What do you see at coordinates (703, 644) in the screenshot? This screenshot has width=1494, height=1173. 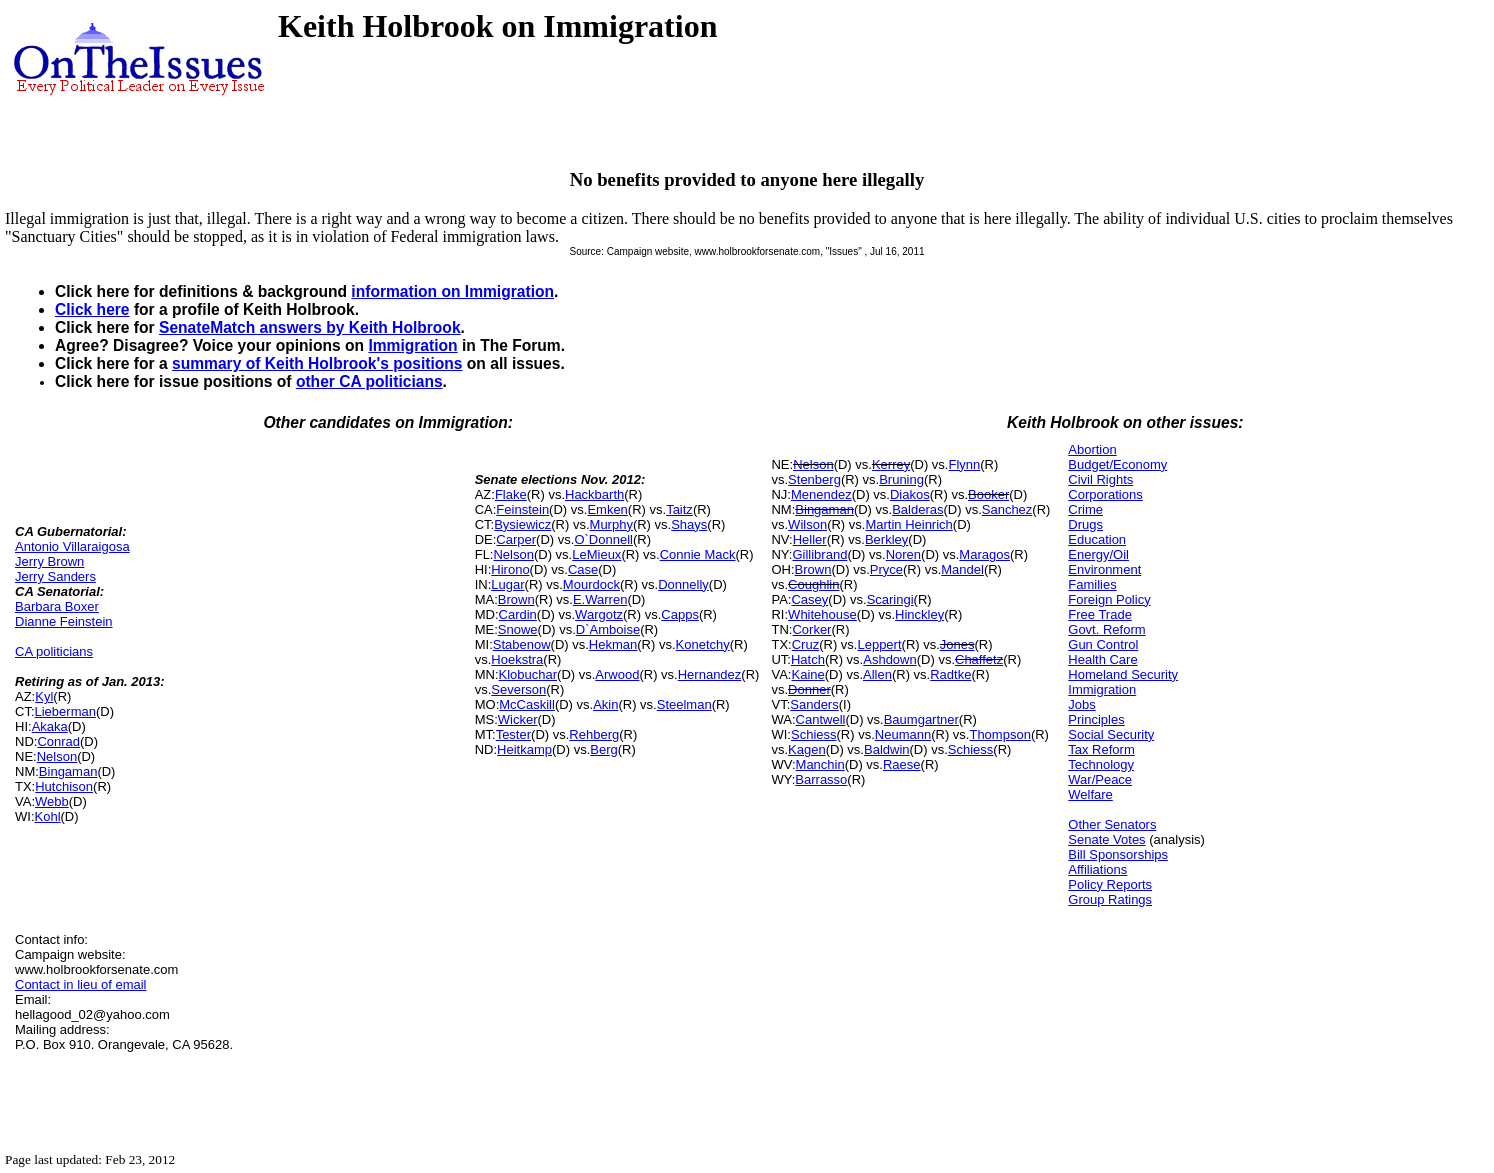 I see `Konetchy` at bounding box center [703, 644].